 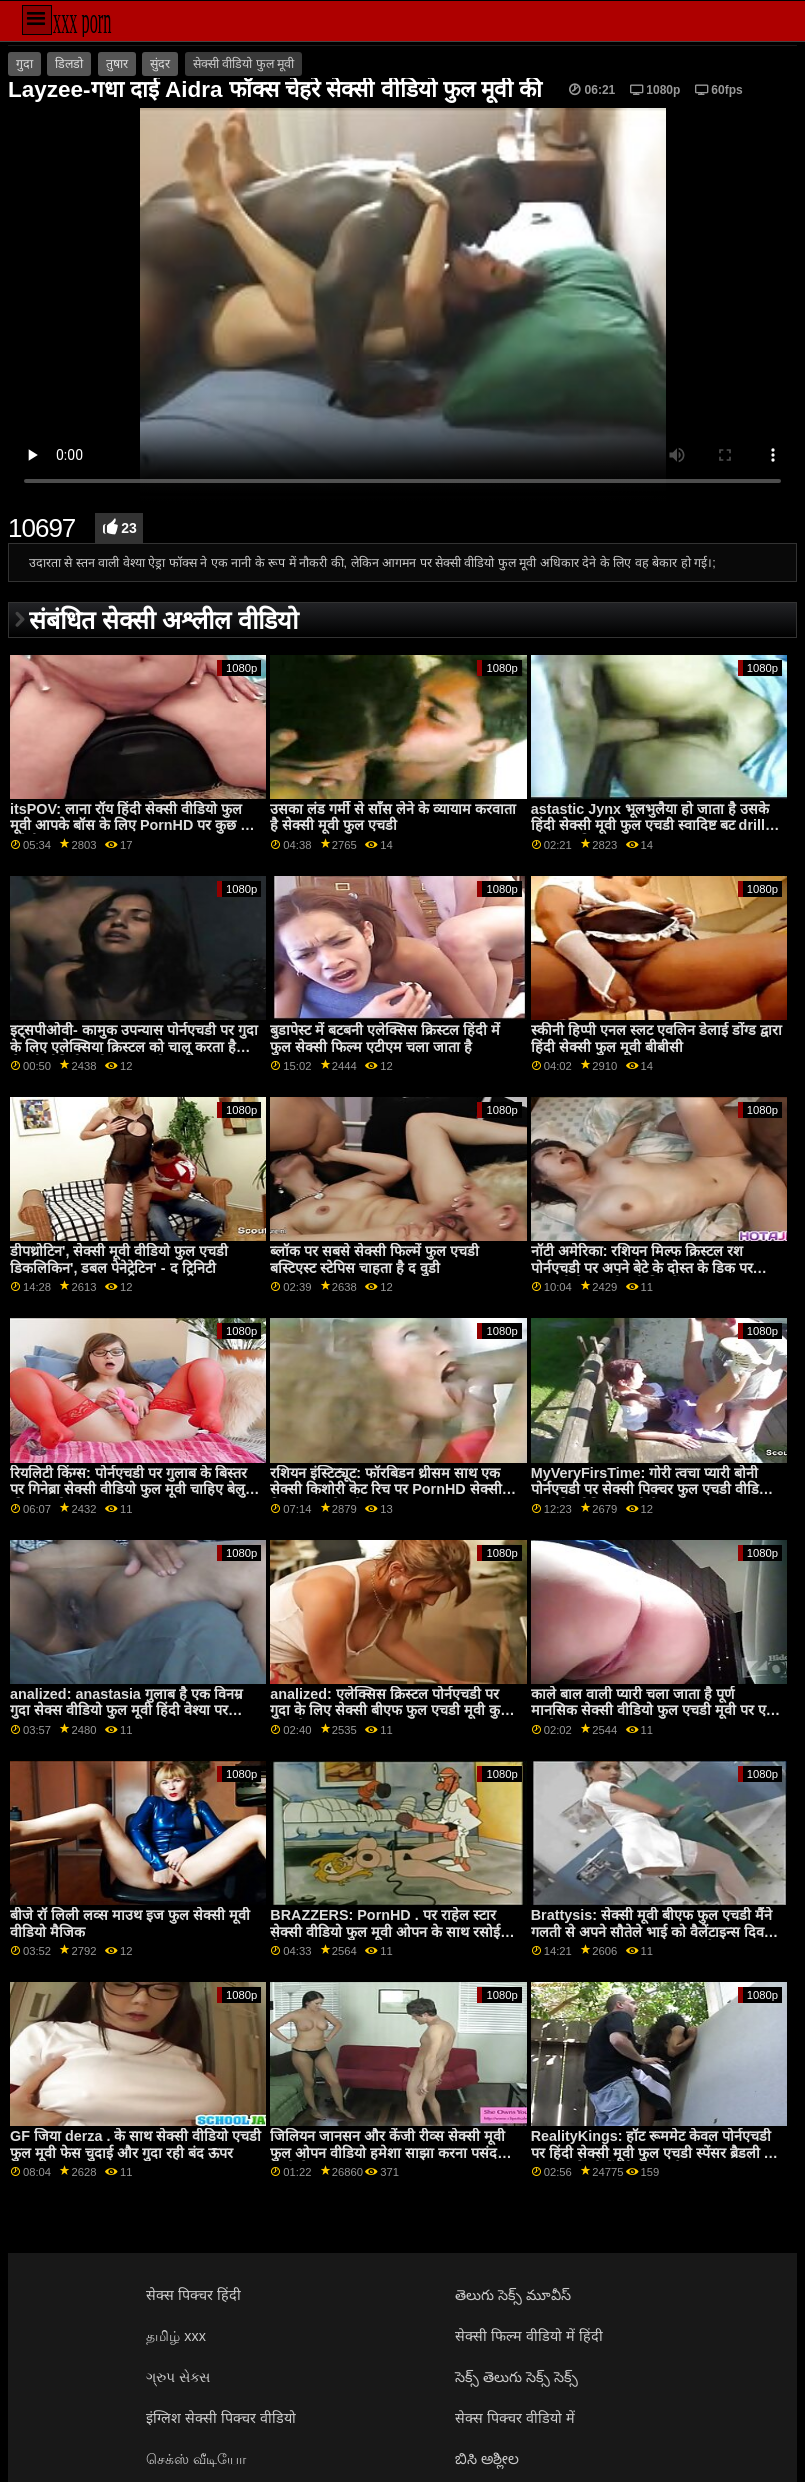 What do you see at coordinates (642, 1267) in the screenshot?
I see `नॉटी अमेरिका: रशियन मिल्फ क्रिस्टल रश पोर्नएचडी पर अपने बेटे के दोस्त के डिक पर उछलती है फुल सेक्सी फिल्में` at bounding box center [642, 1267].